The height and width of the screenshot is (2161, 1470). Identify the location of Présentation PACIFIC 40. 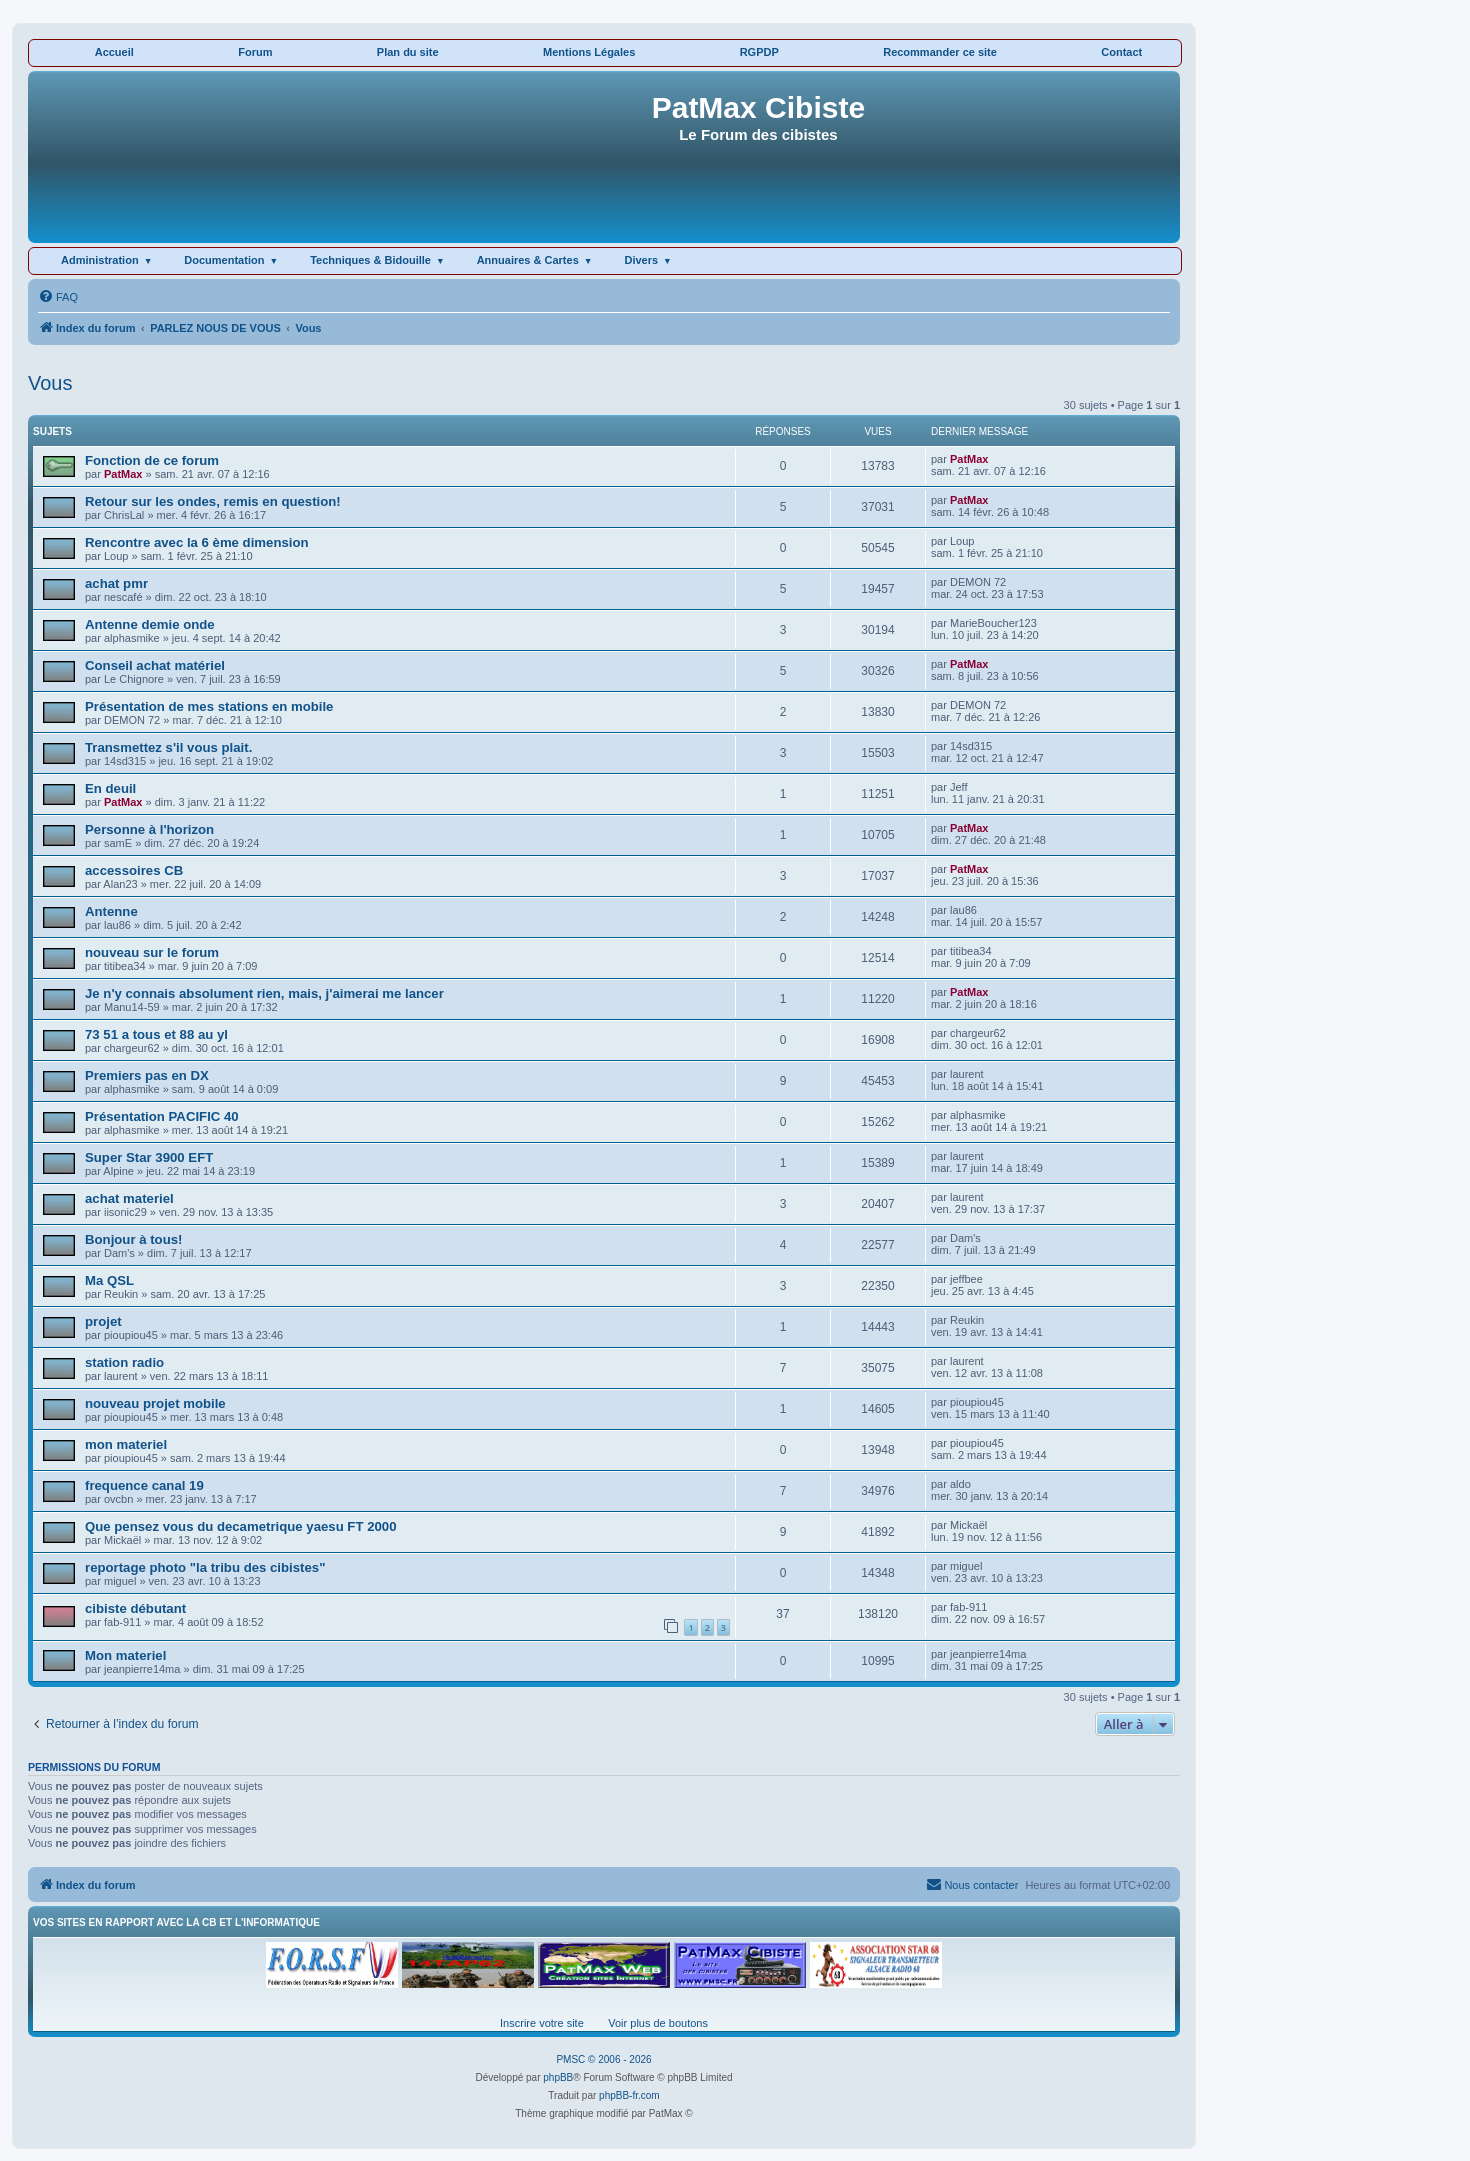
(162, 1116).